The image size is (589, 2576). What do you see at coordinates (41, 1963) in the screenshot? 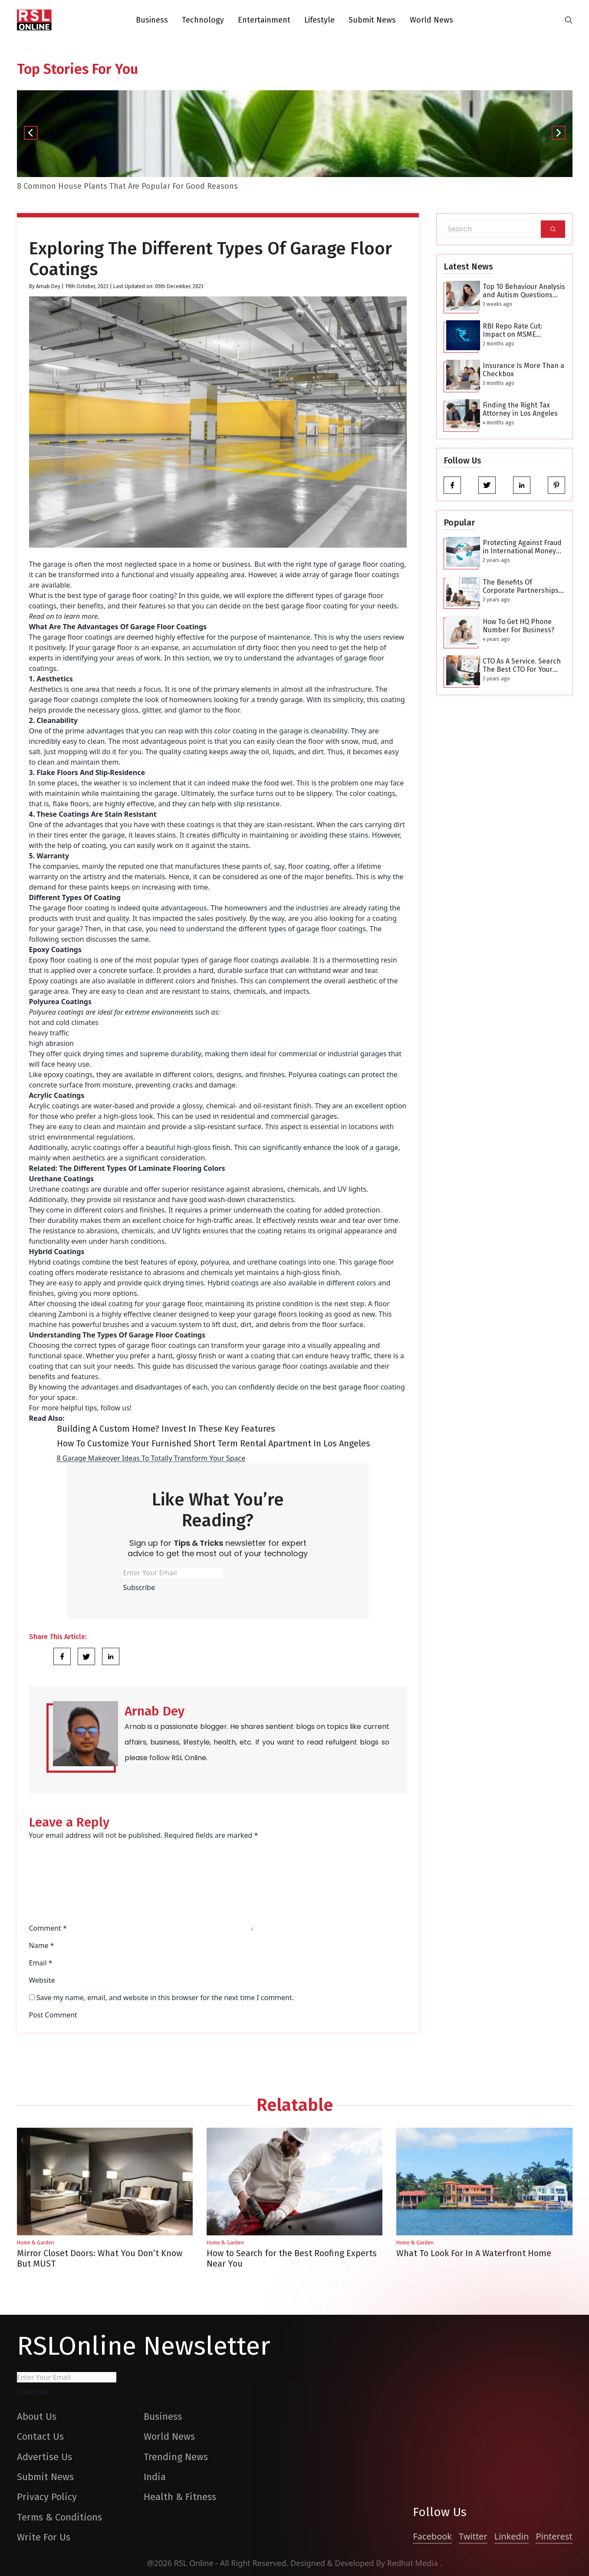
I see `Email` at bounding box center [41, 1963].